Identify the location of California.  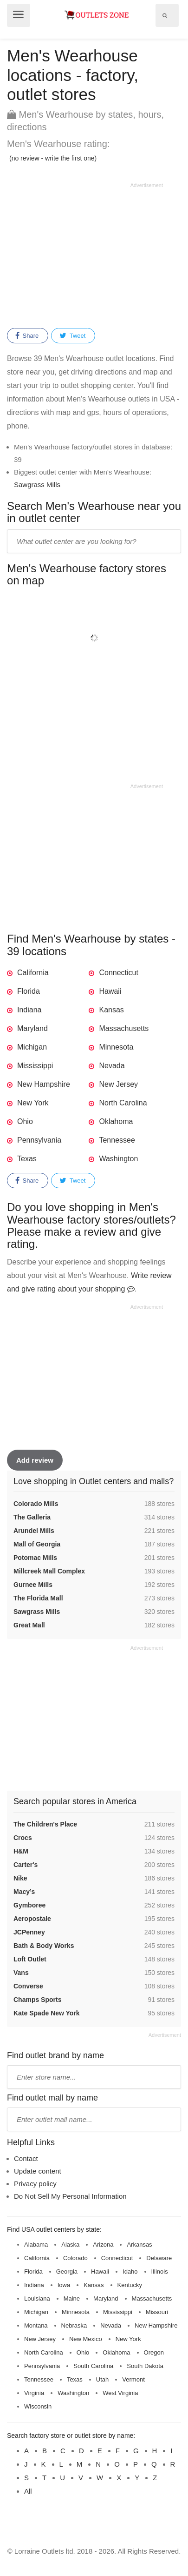
(33, 973).